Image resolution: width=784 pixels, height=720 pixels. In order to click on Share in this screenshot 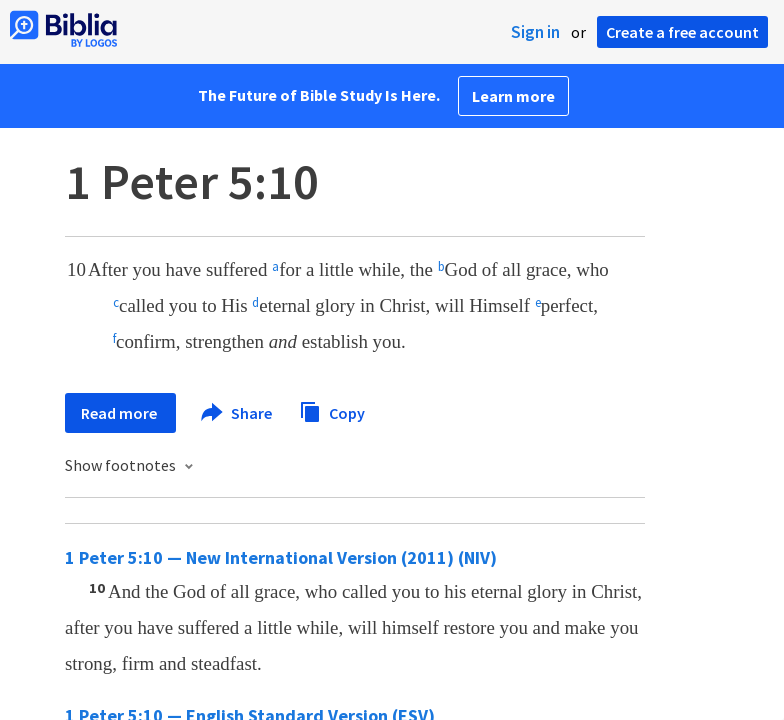, I will do `click(237, 413)`.